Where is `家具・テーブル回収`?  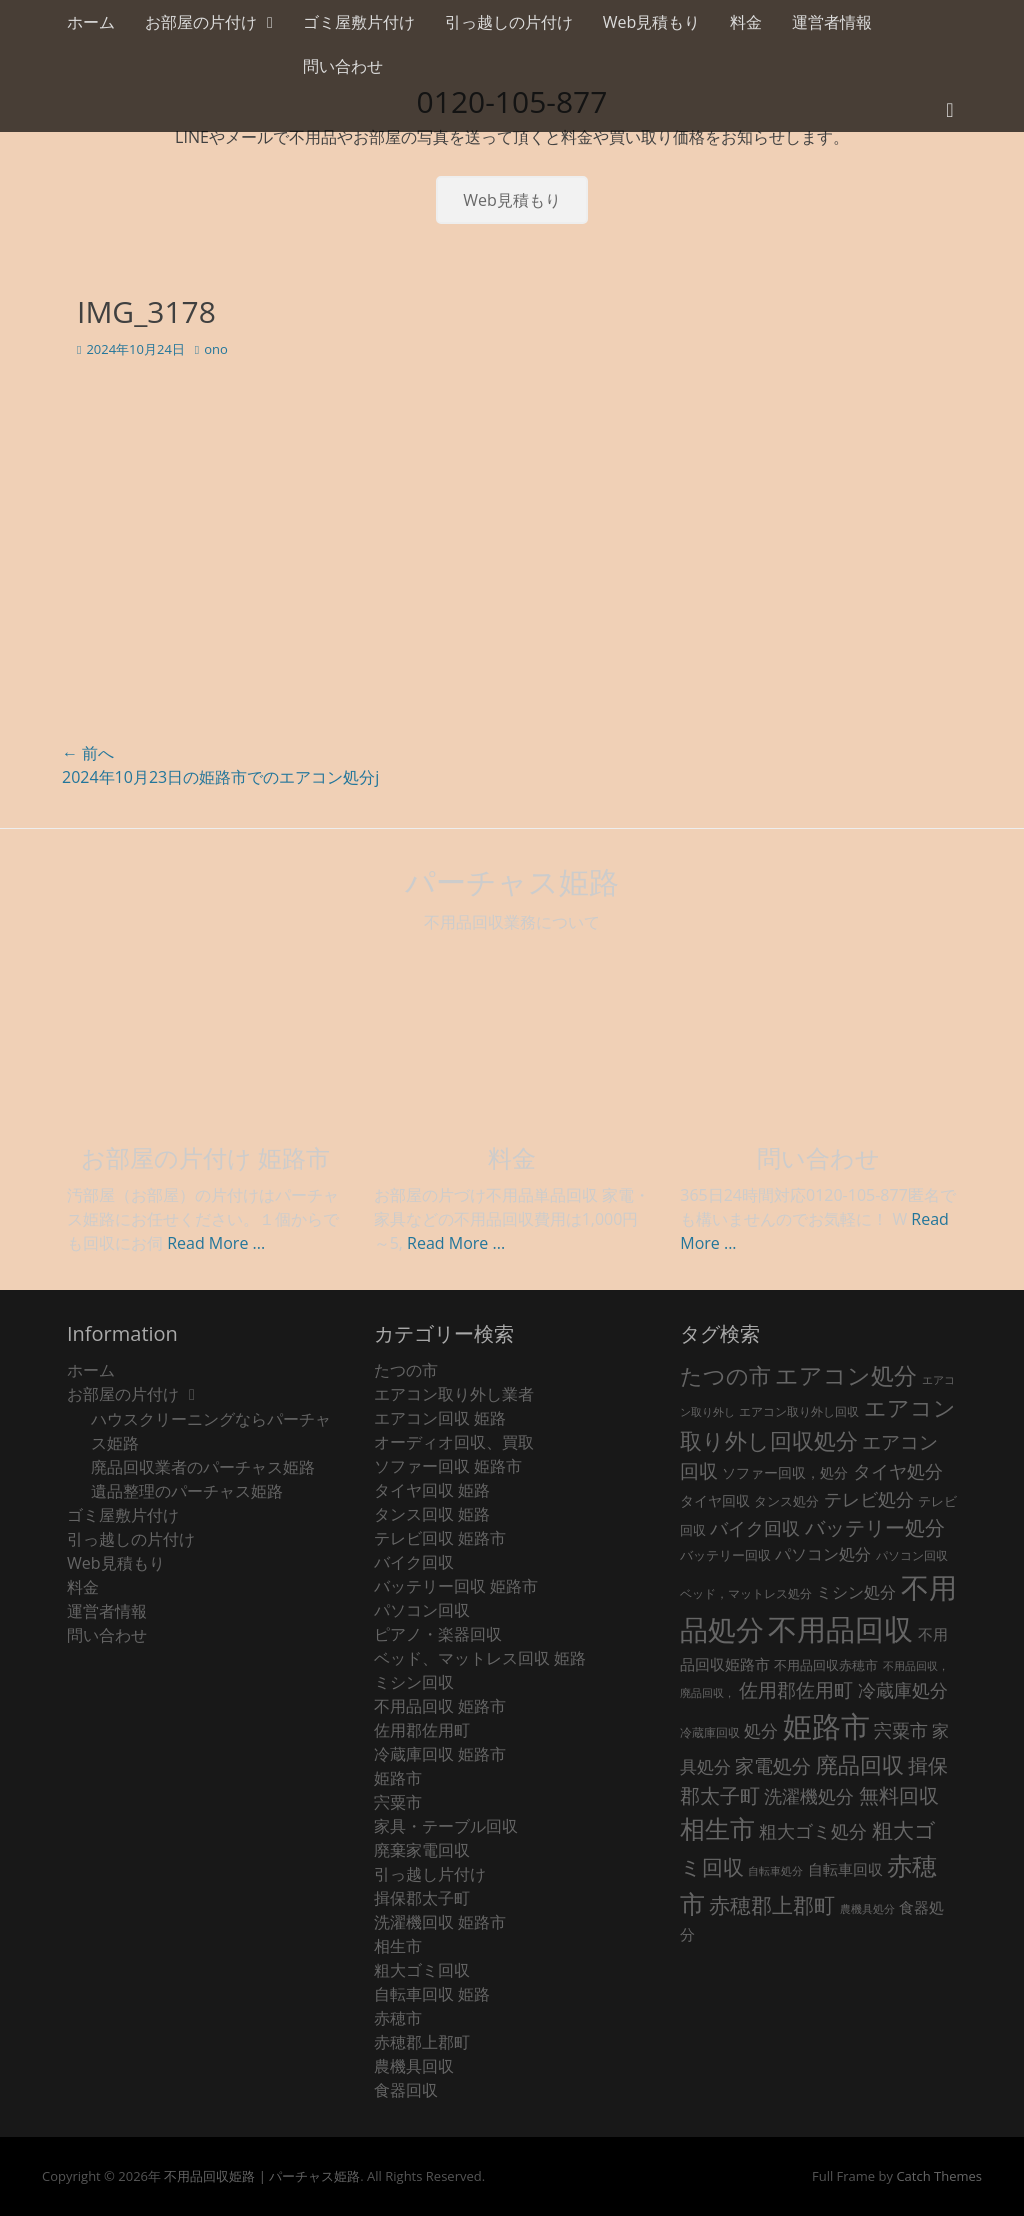 家具・テーブル回収 is located at coordinates (446, 1826).